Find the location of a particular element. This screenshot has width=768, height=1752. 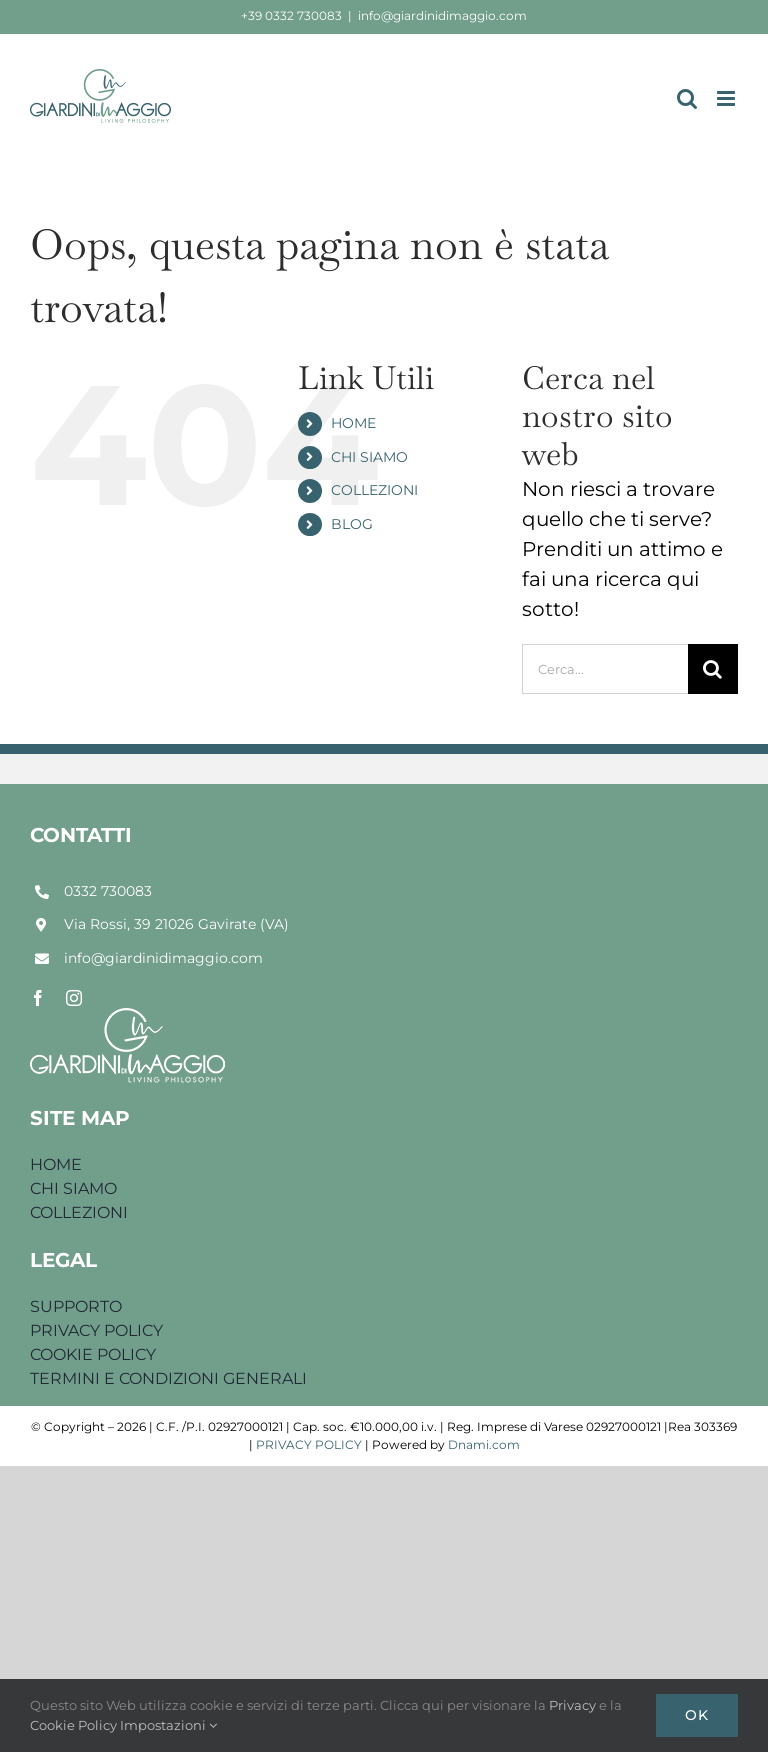

[Toggle ricerca mobile] is located at coordinates (687, 98).